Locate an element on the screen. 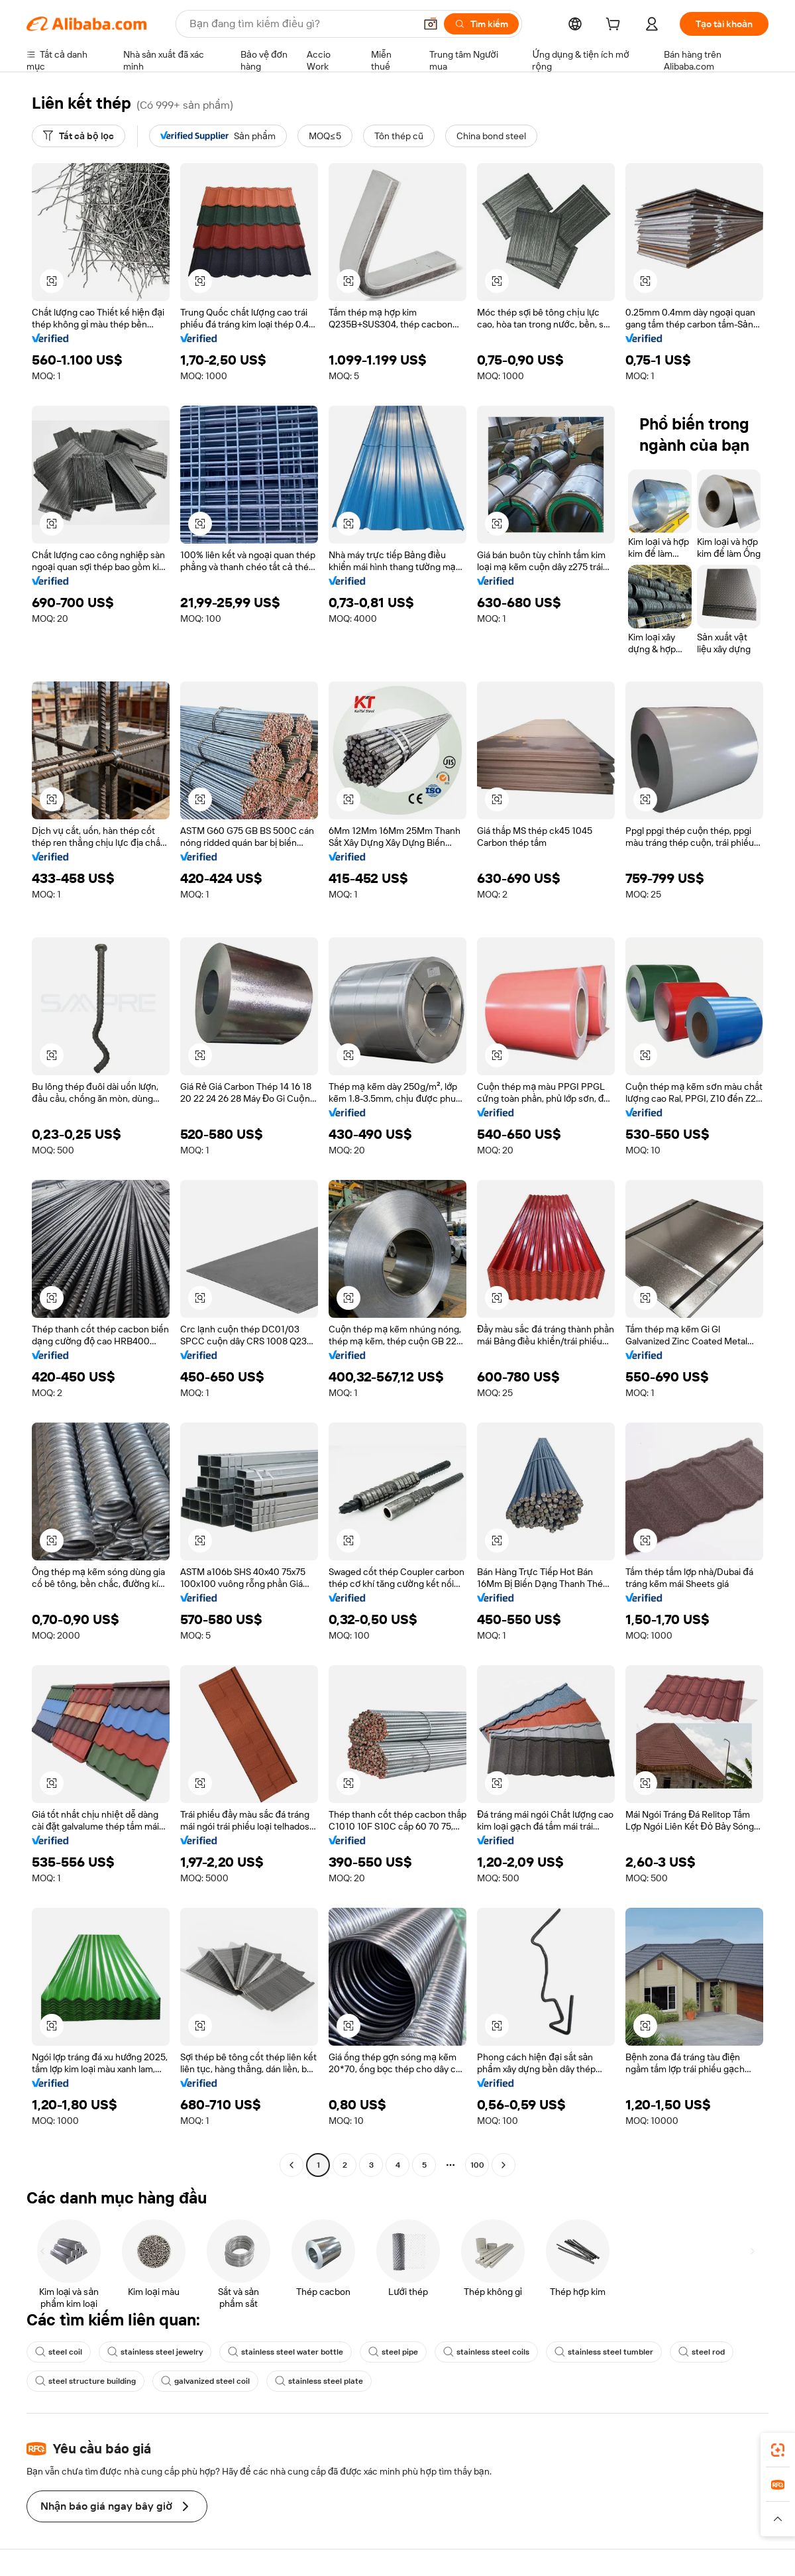  100 is located at coordinates (477, 2165).